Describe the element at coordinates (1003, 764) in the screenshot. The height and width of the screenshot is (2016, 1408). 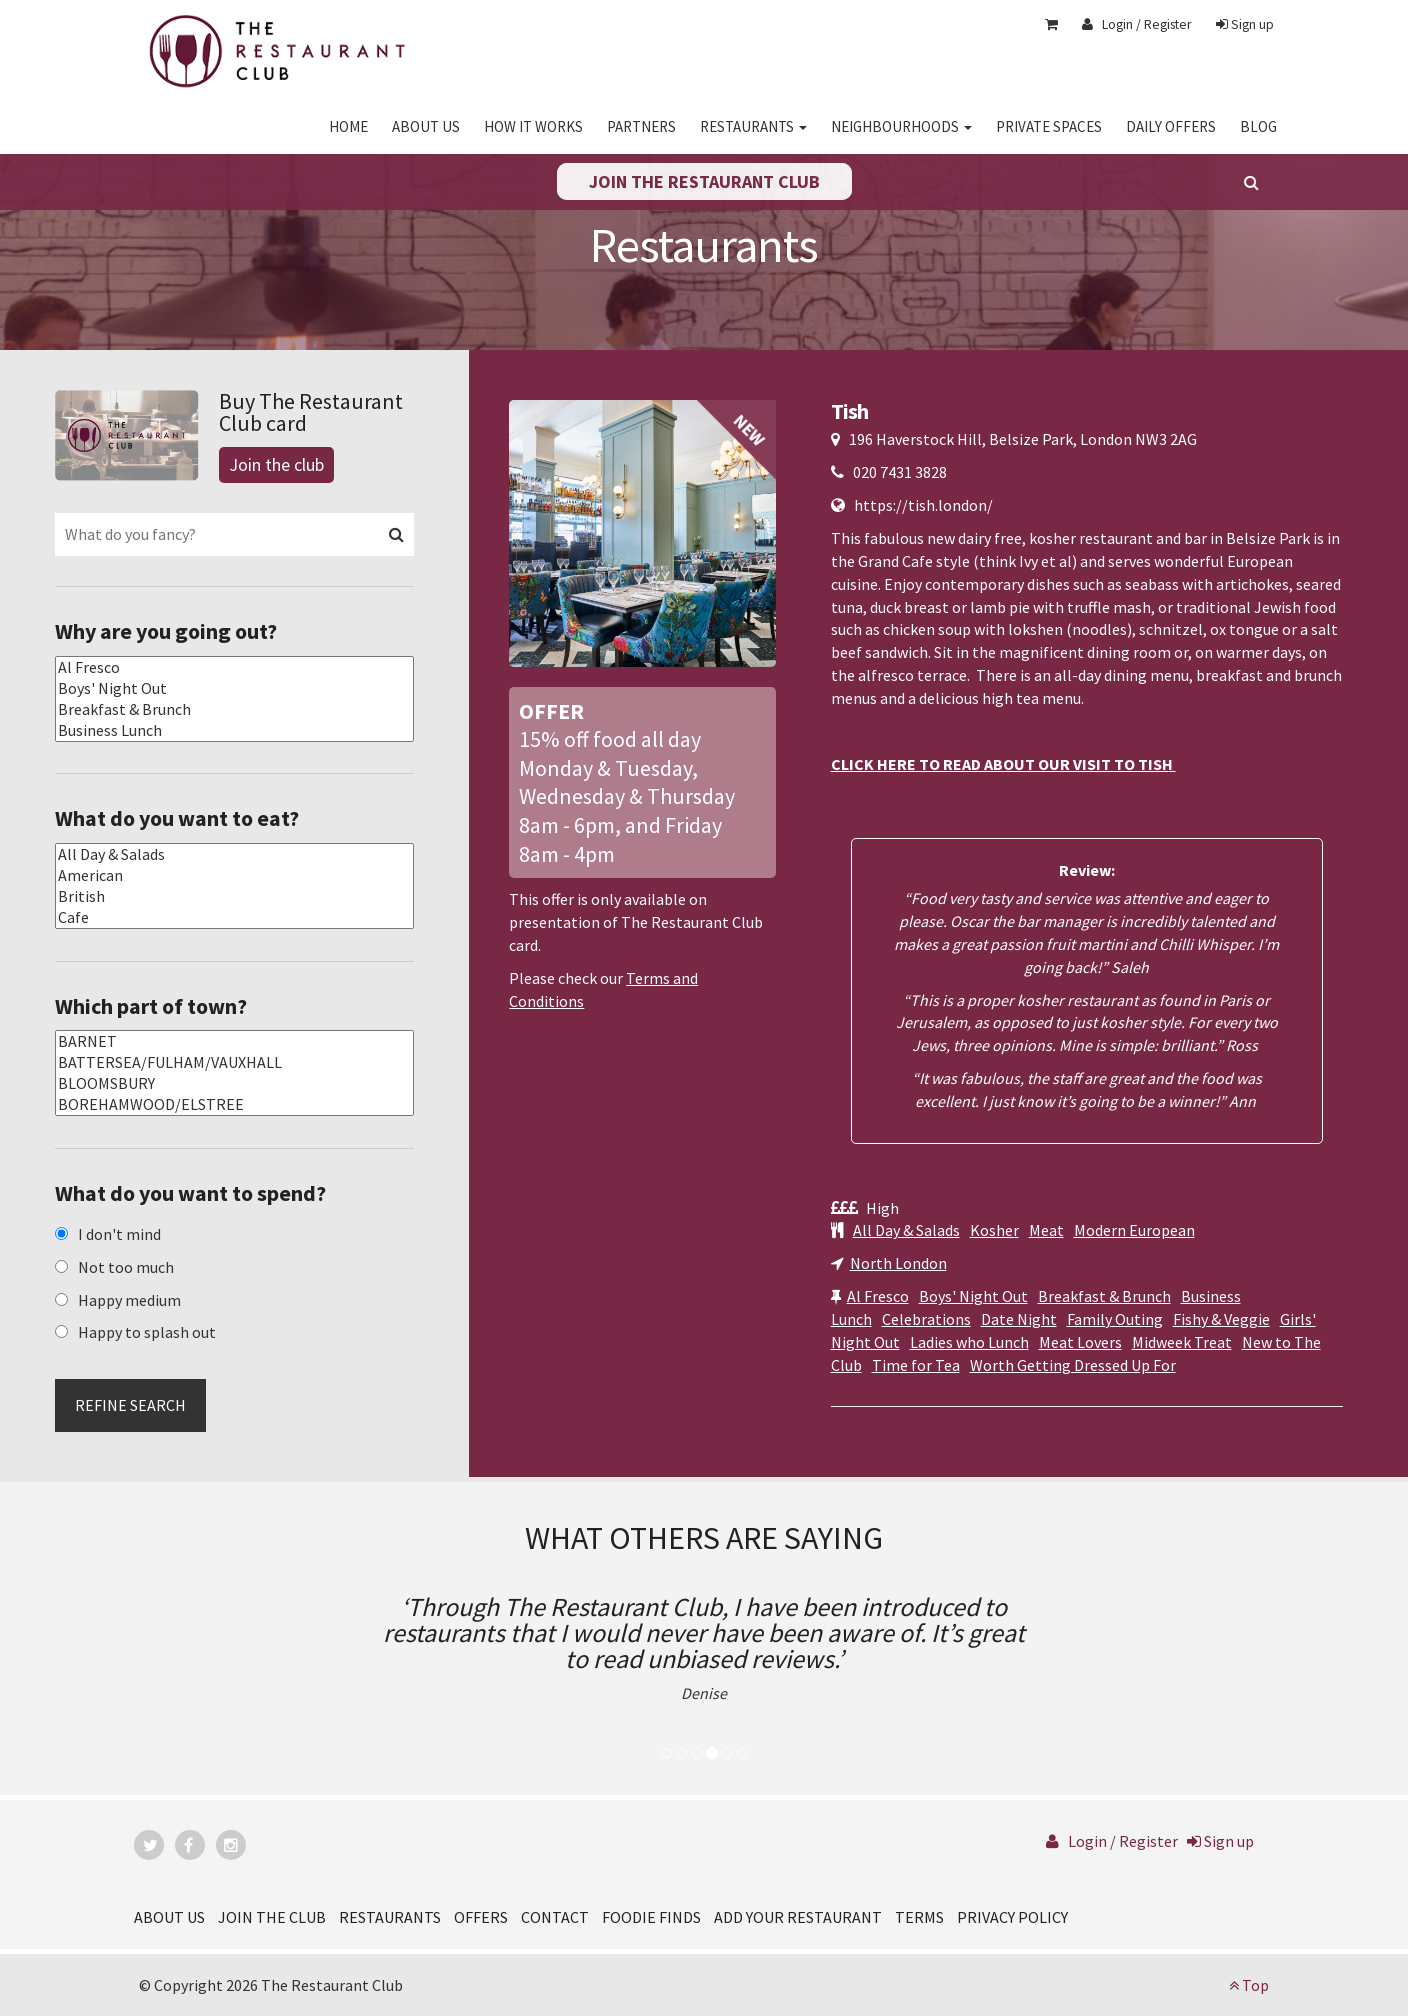
I see `CLICK HERE TO READ ABOUT OUR VISIT TO TISH` at that location.